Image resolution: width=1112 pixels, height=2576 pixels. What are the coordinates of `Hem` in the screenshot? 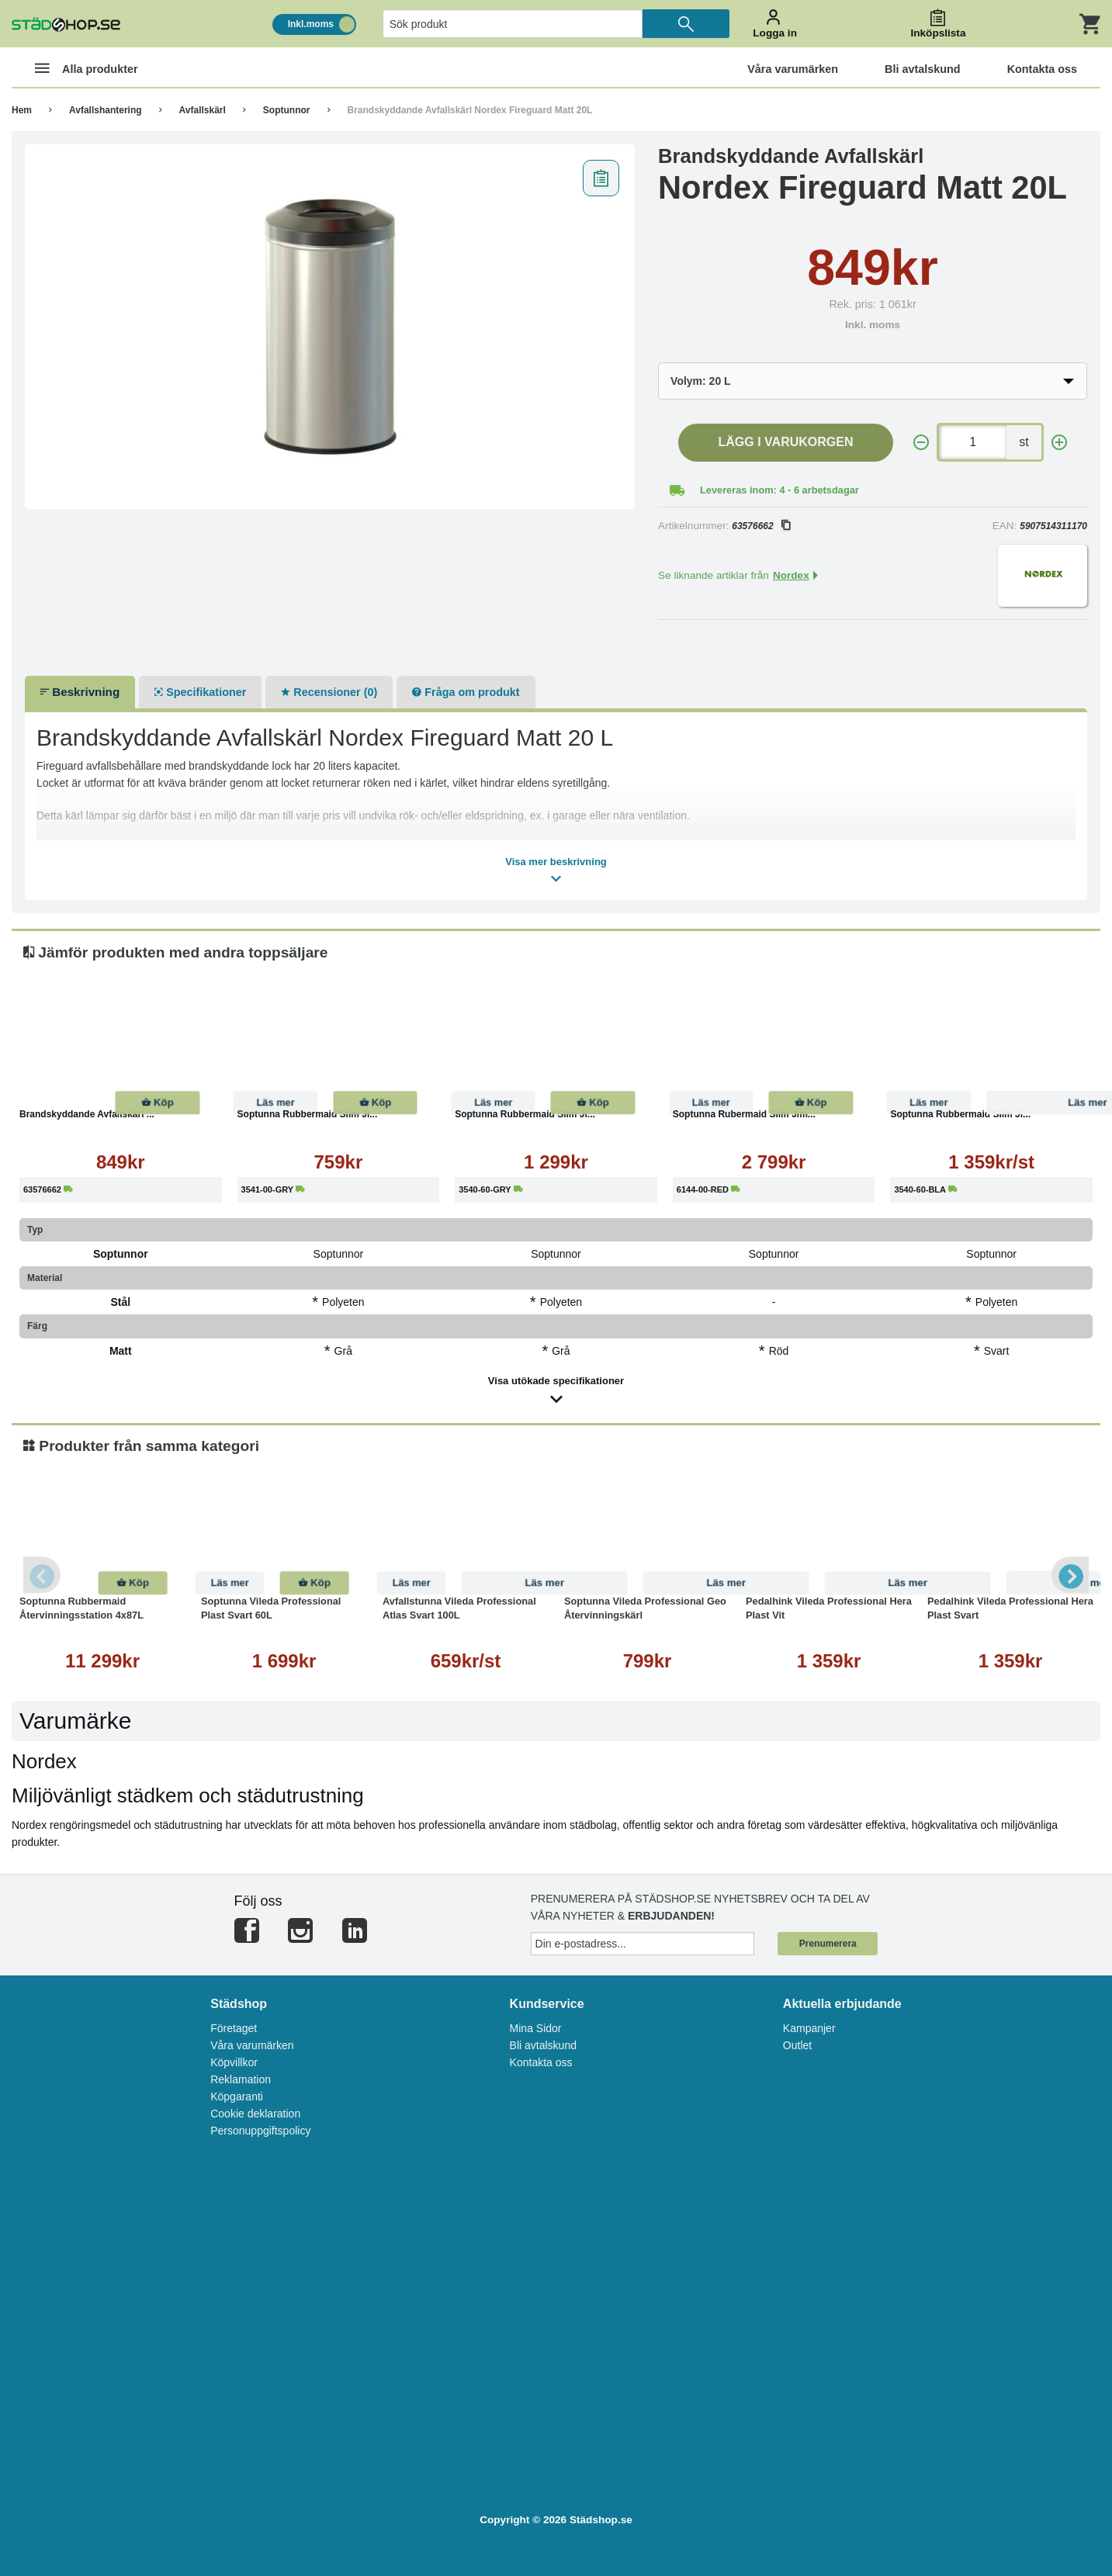 It's located at (22, 110).